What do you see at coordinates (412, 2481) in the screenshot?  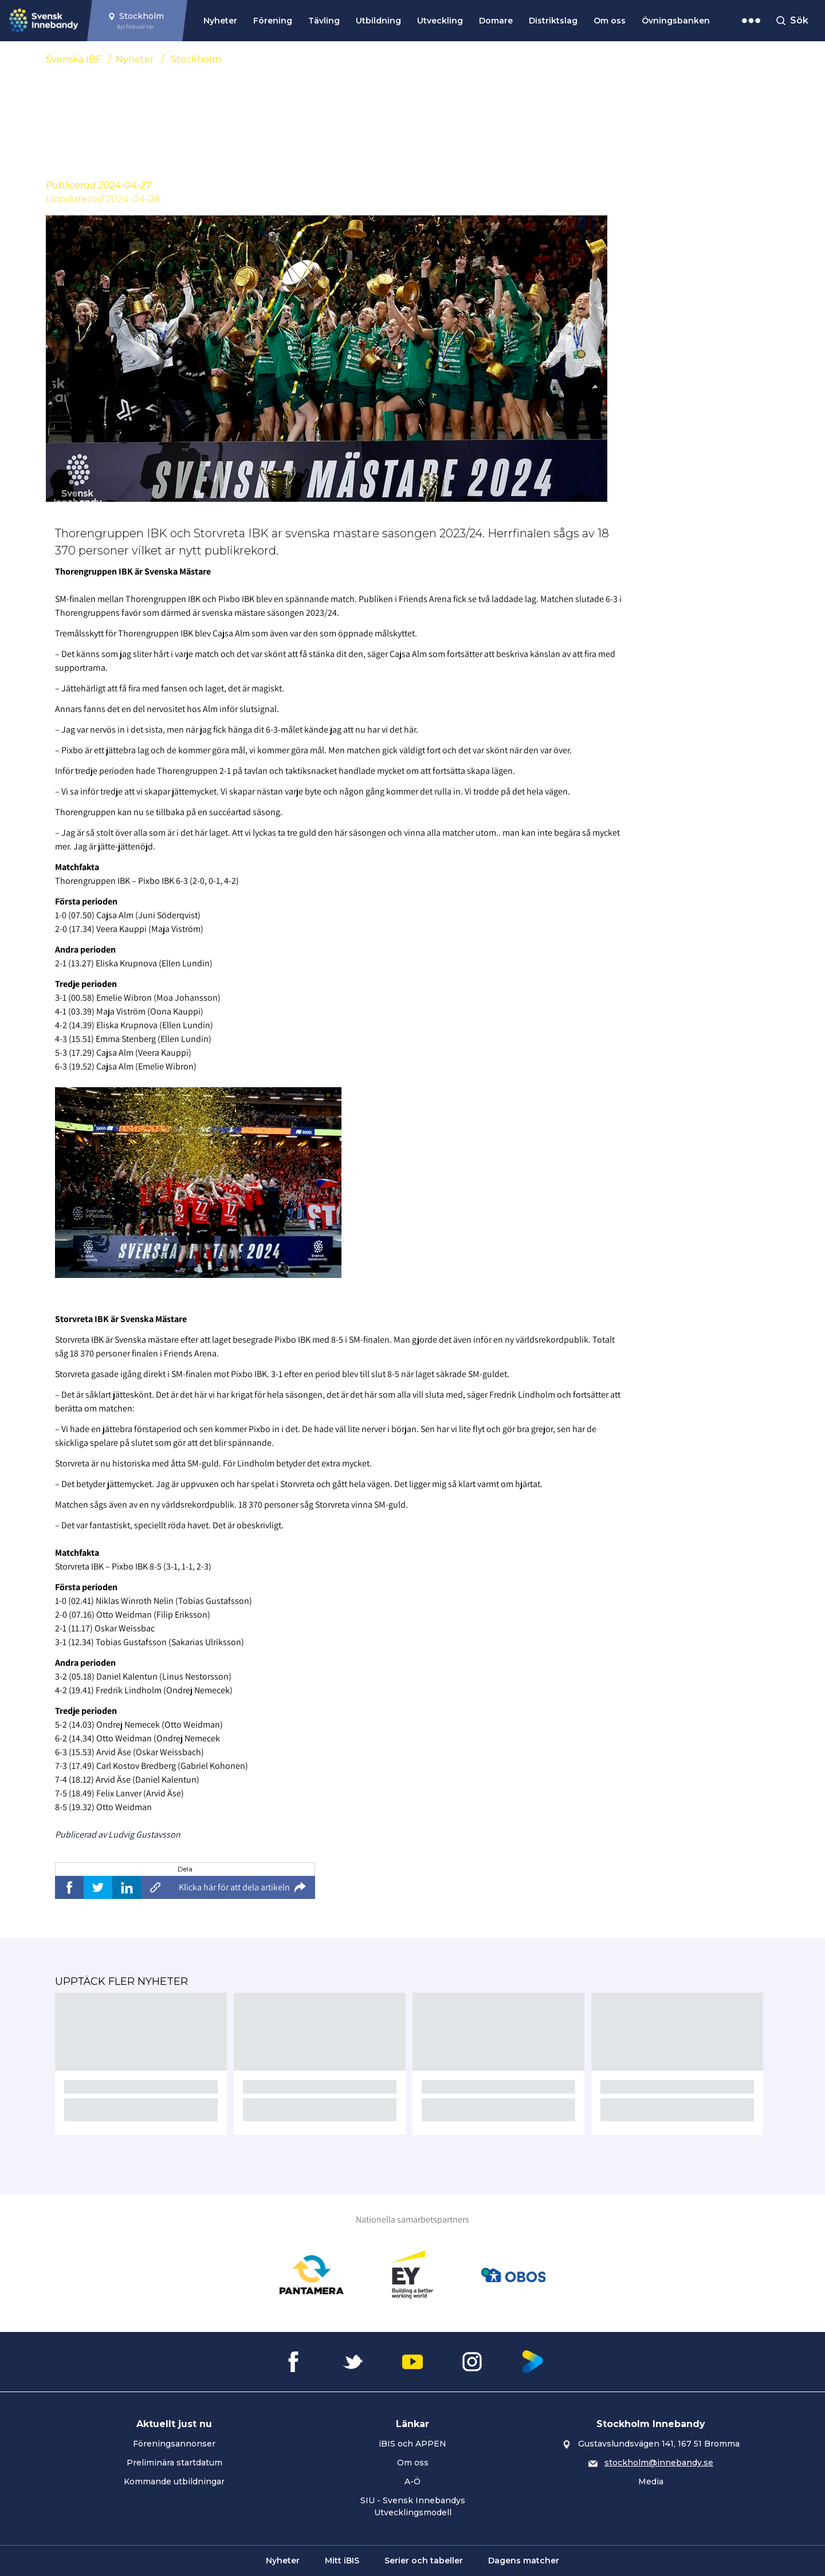 I see `A-Ö` at bounding box center [412, 2481].